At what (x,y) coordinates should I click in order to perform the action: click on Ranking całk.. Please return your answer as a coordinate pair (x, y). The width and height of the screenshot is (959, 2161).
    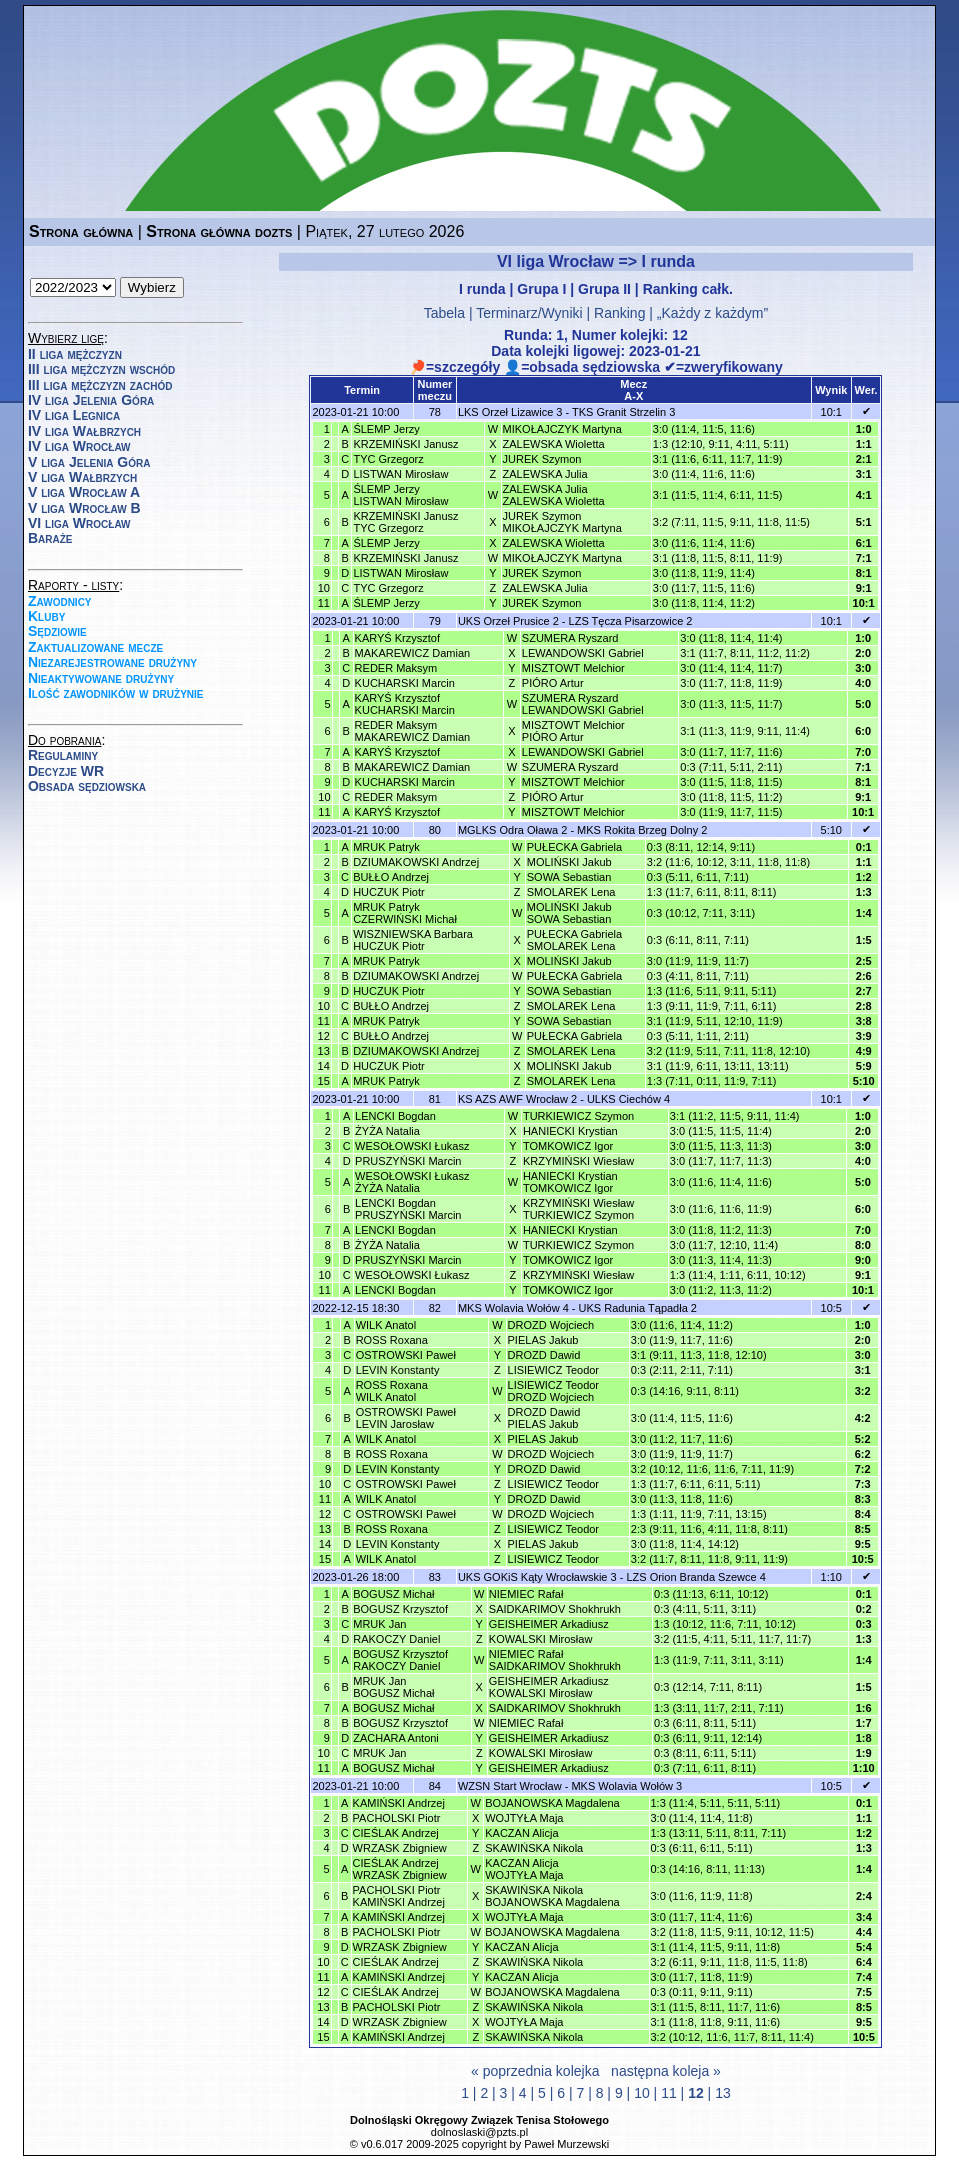
    Looking at the image, I should click on (688, 289).